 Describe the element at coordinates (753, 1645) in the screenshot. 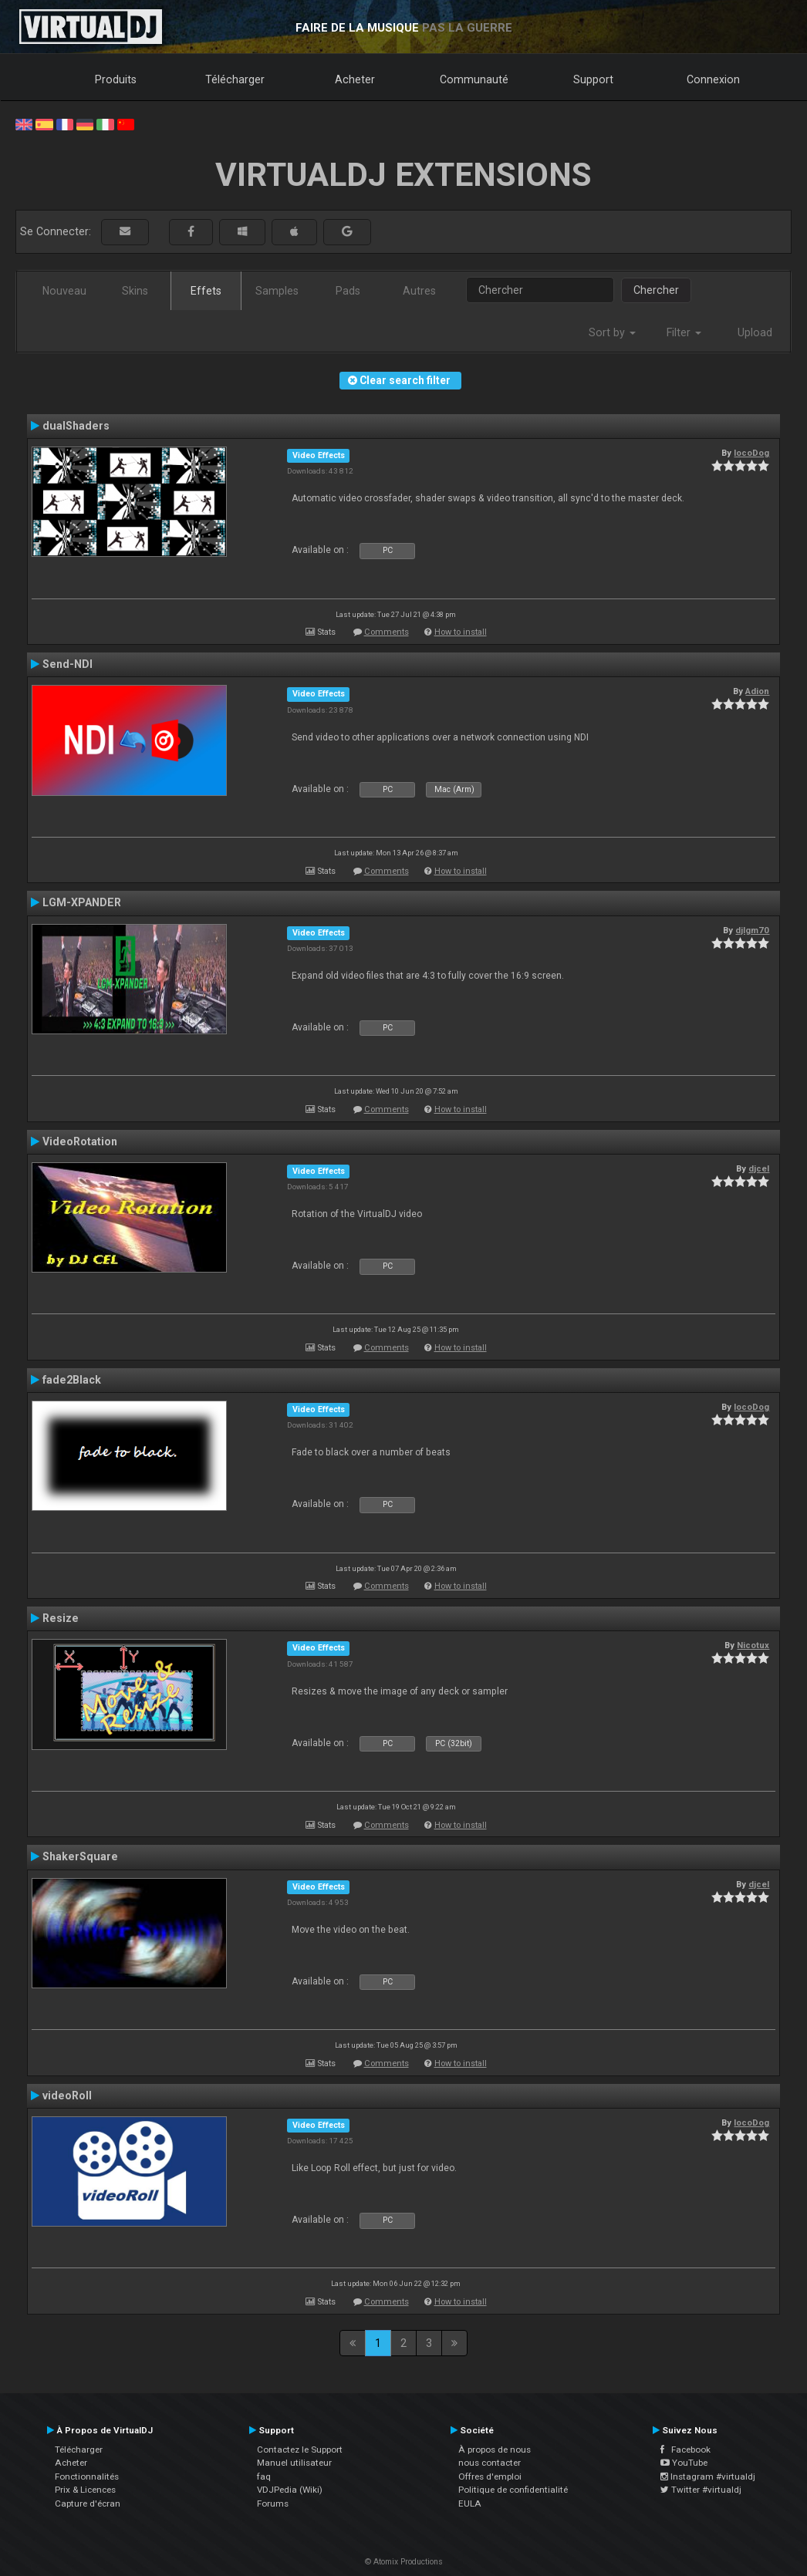

I see `Nicotux` at that location.